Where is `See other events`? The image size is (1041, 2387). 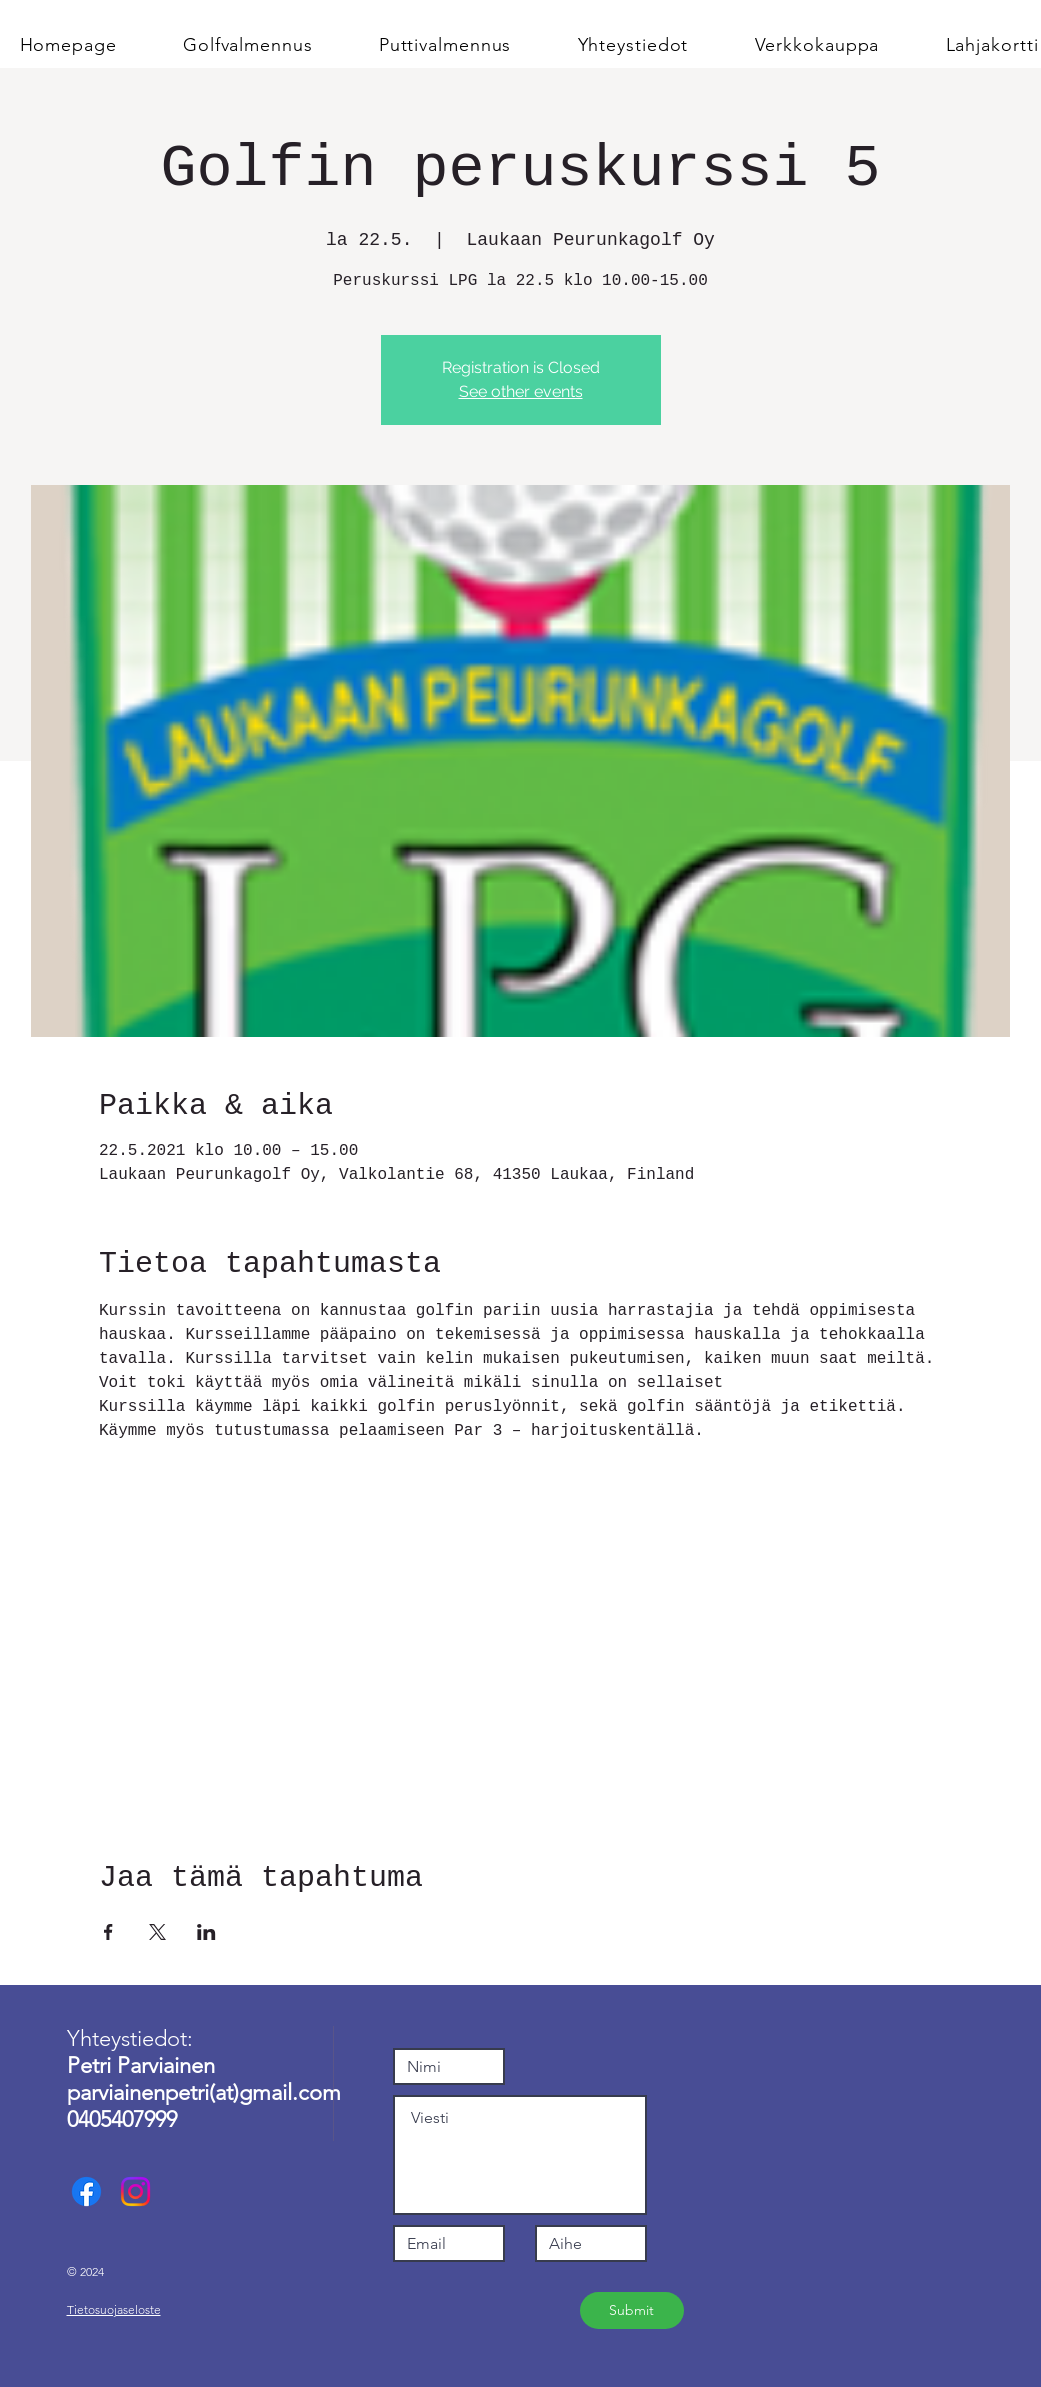
See other events is located at coordinates (521, 391).